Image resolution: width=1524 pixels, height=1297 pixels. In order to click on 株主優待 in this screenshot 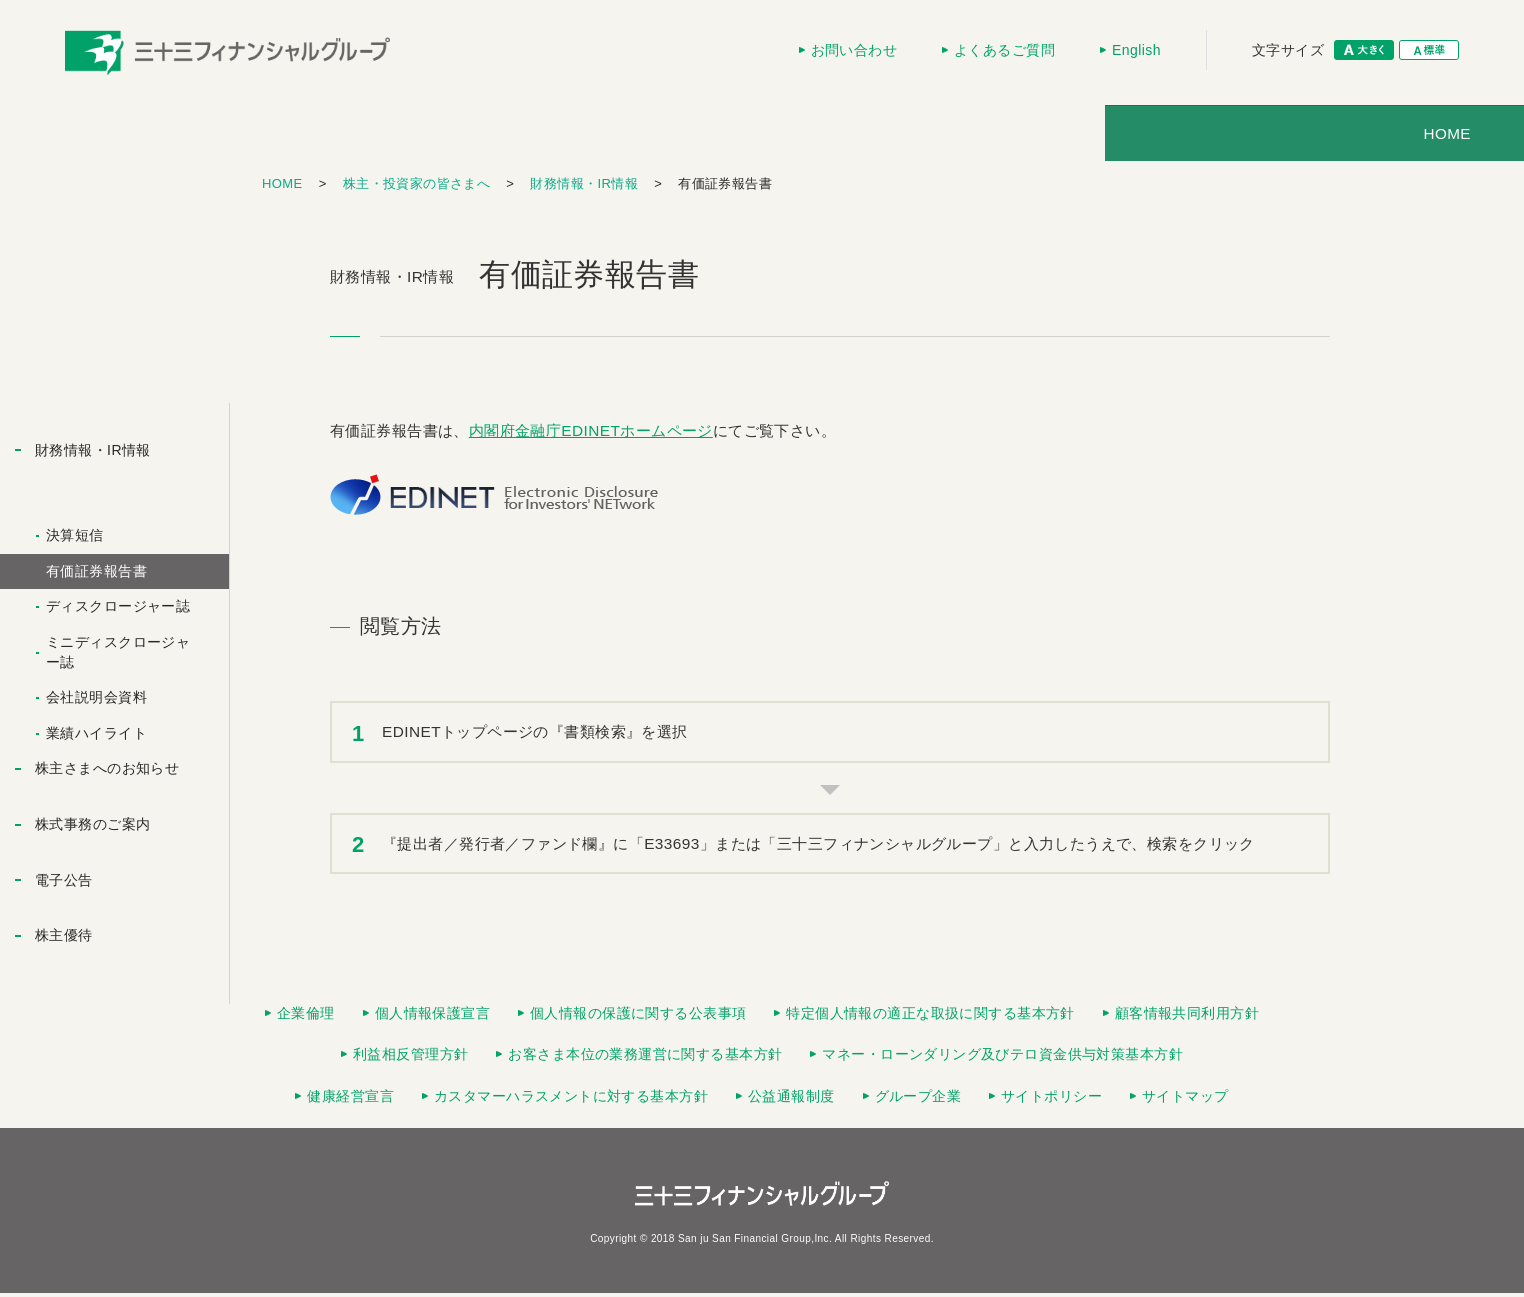, I will do `click(64, 939)`.